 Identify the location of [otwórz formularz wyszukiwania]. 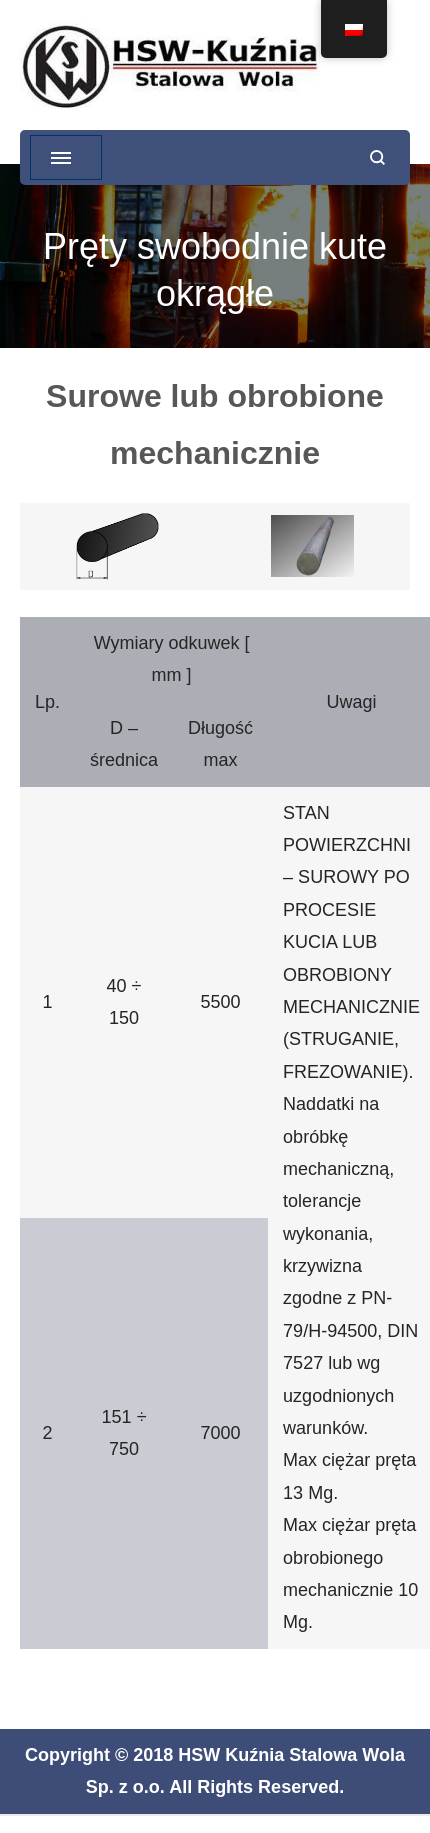
(377, 157).